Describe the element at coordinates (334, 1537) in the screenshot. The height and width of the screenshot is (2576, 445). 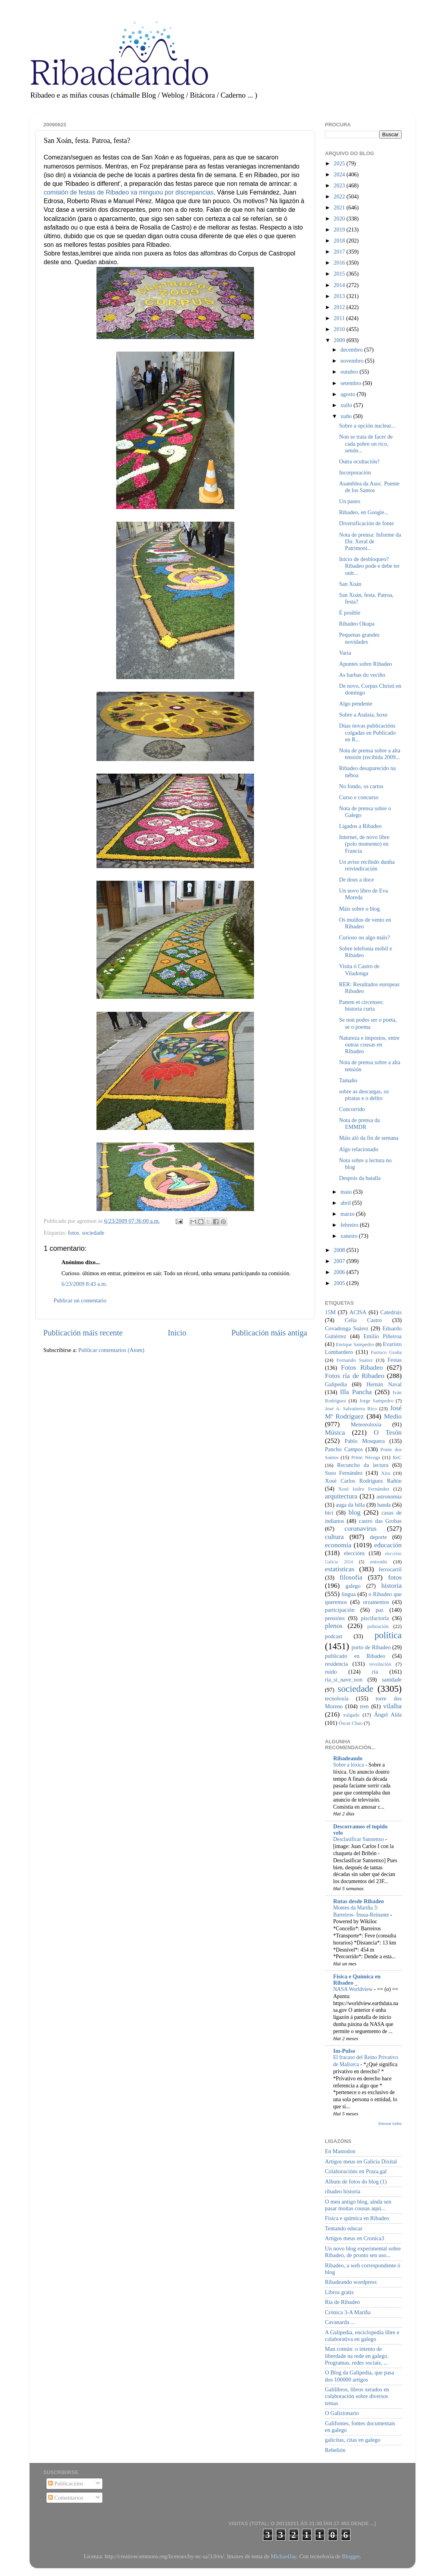
I see `cultura` at that location.